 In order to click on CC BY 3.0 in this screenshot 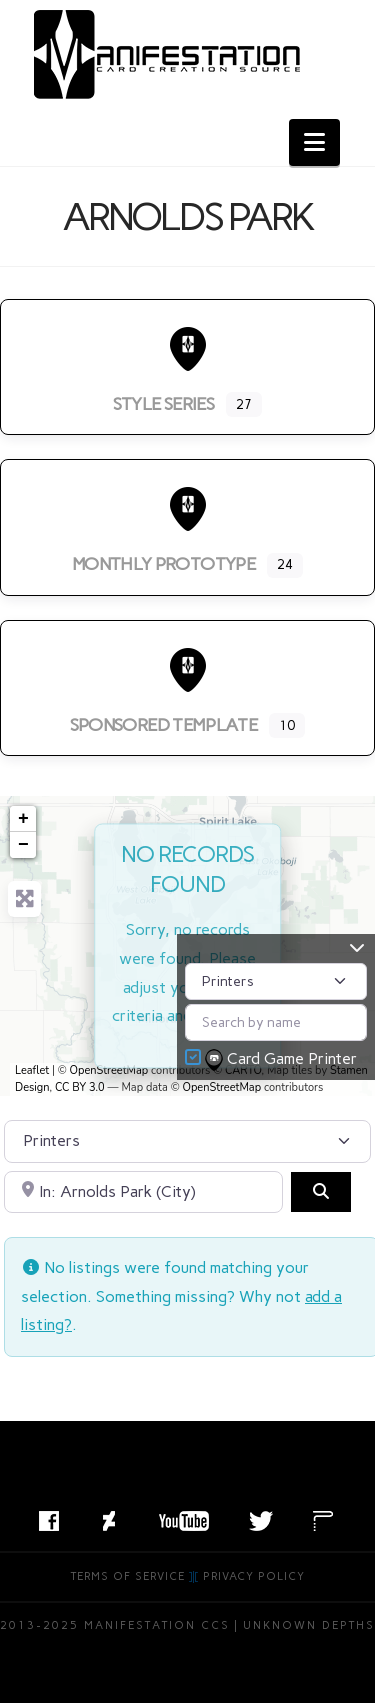, I will do `click(80, 1087)`.